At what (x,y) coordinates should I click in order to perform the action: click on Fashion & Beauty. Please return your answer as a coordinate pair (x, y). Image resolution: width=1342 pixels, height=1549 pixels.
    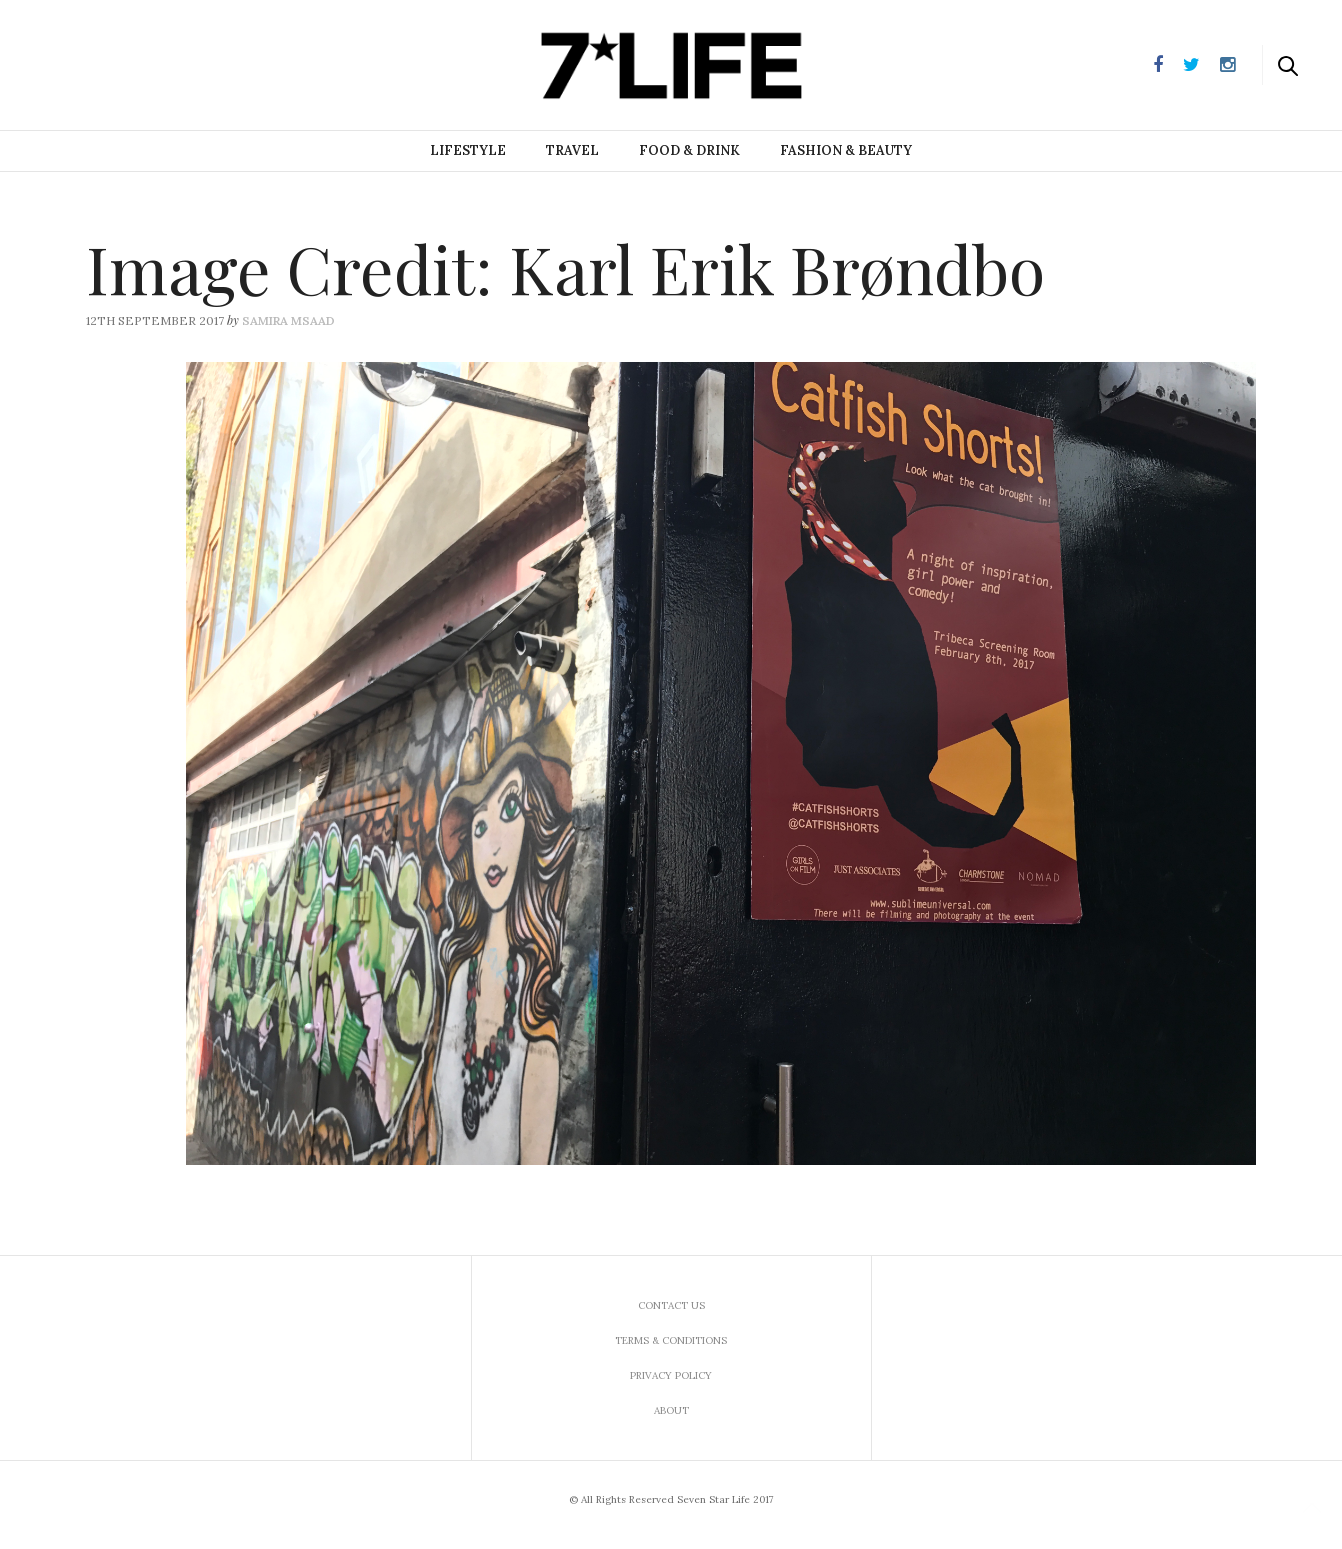
    Looking at the image, I should click on (846, 150).